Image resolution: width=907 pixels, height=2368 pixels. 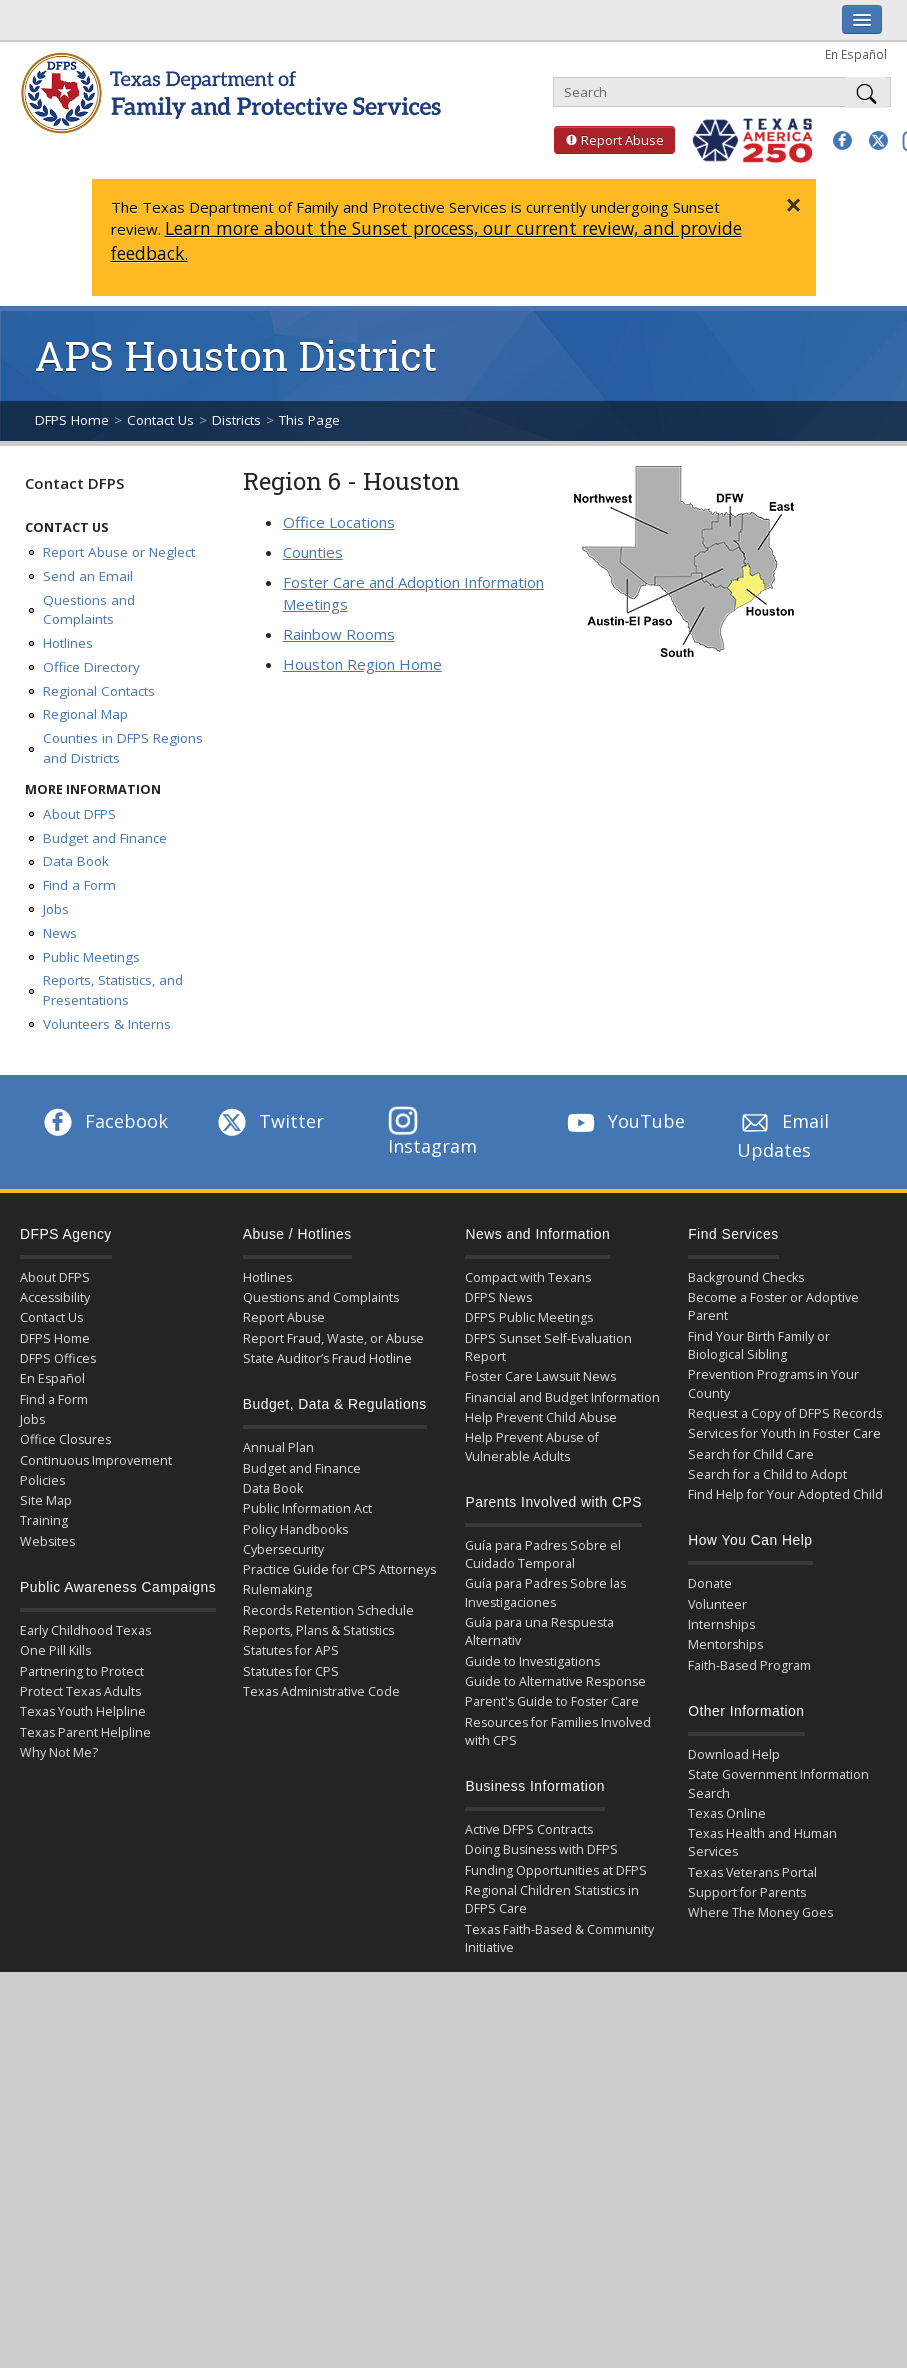 What do you see at coordinates (339, 1569) in the screenshot?
I see `Practice Guide for CPS Attorneys` at bounding box center [339, 1569].